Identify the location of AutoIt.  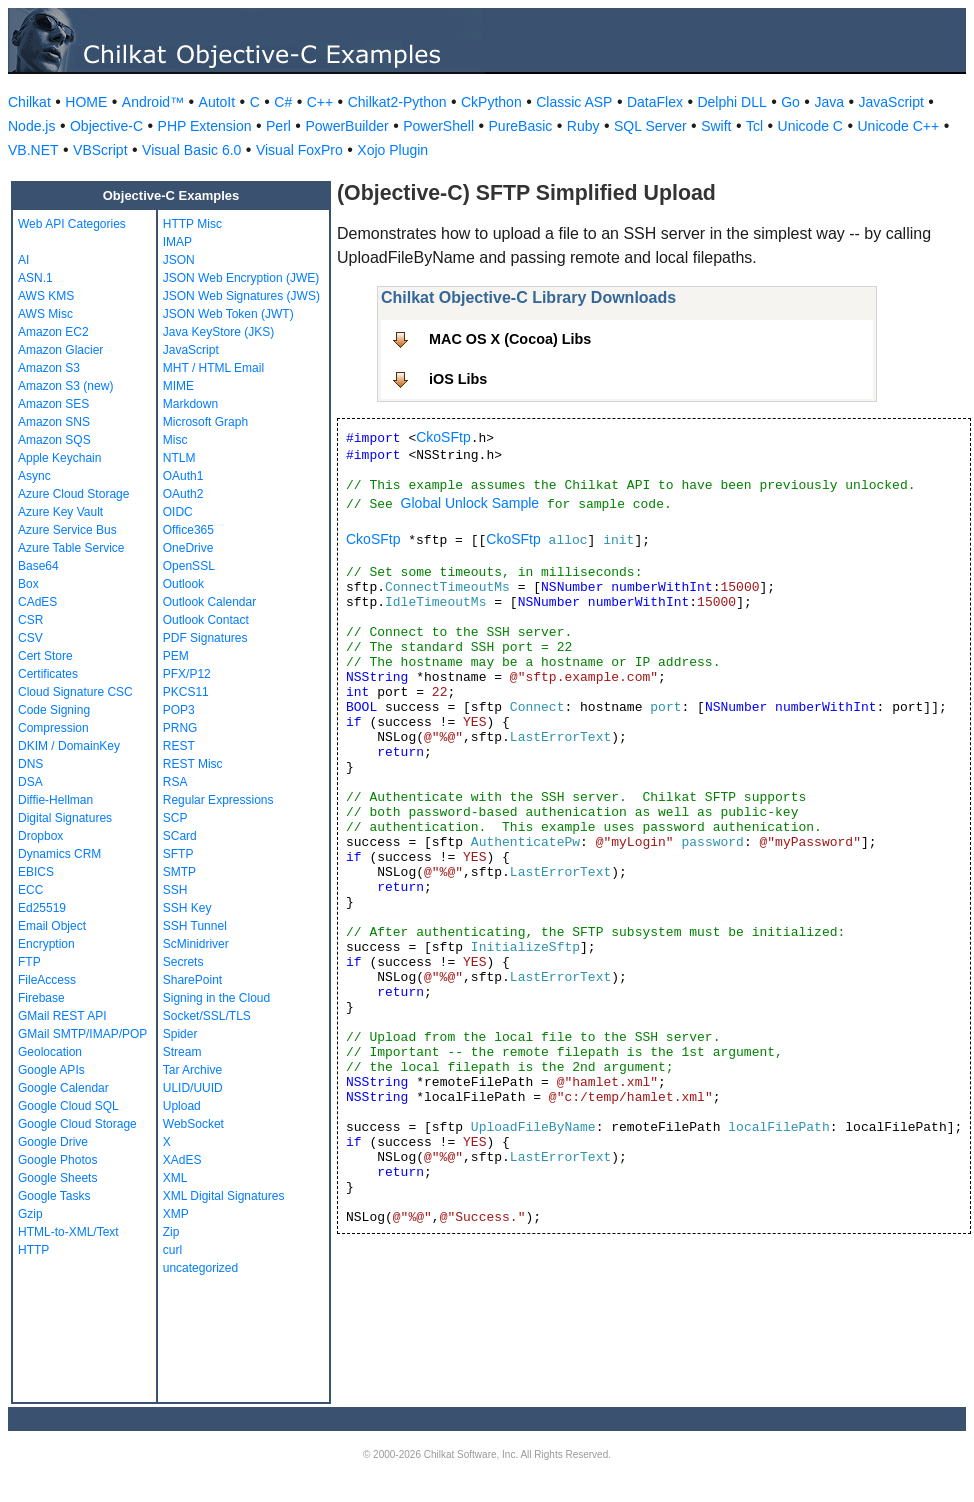
(217, 102).